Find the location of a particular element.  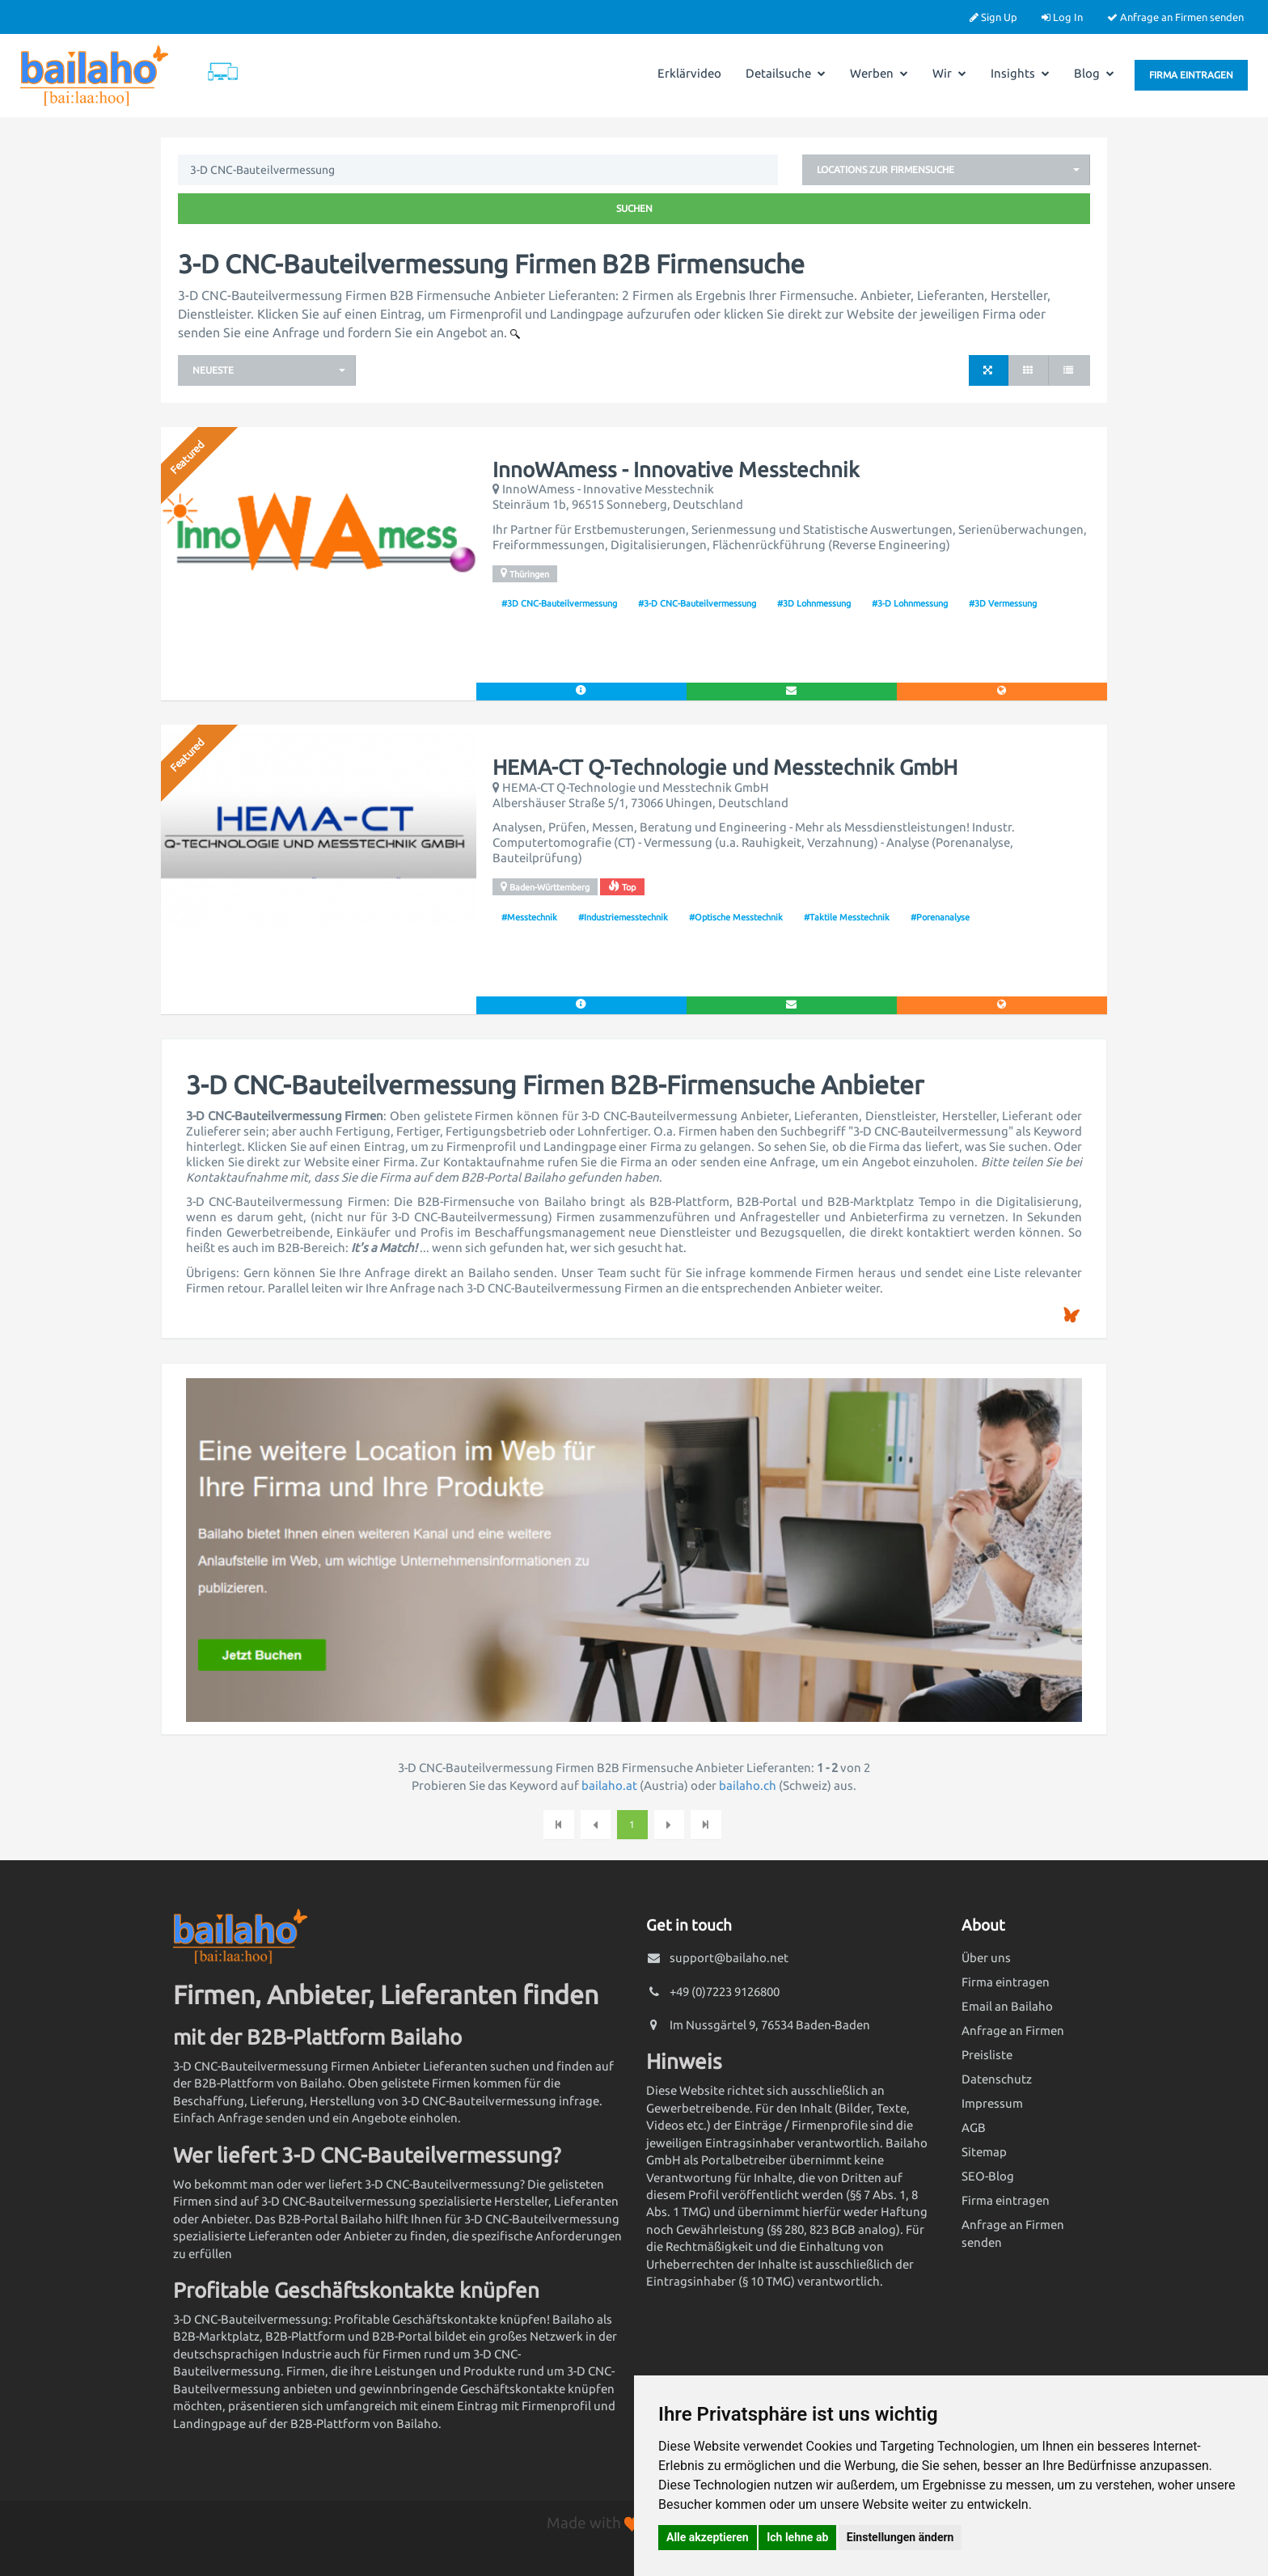

bailaho.at is located at coordinates (609, 1785).